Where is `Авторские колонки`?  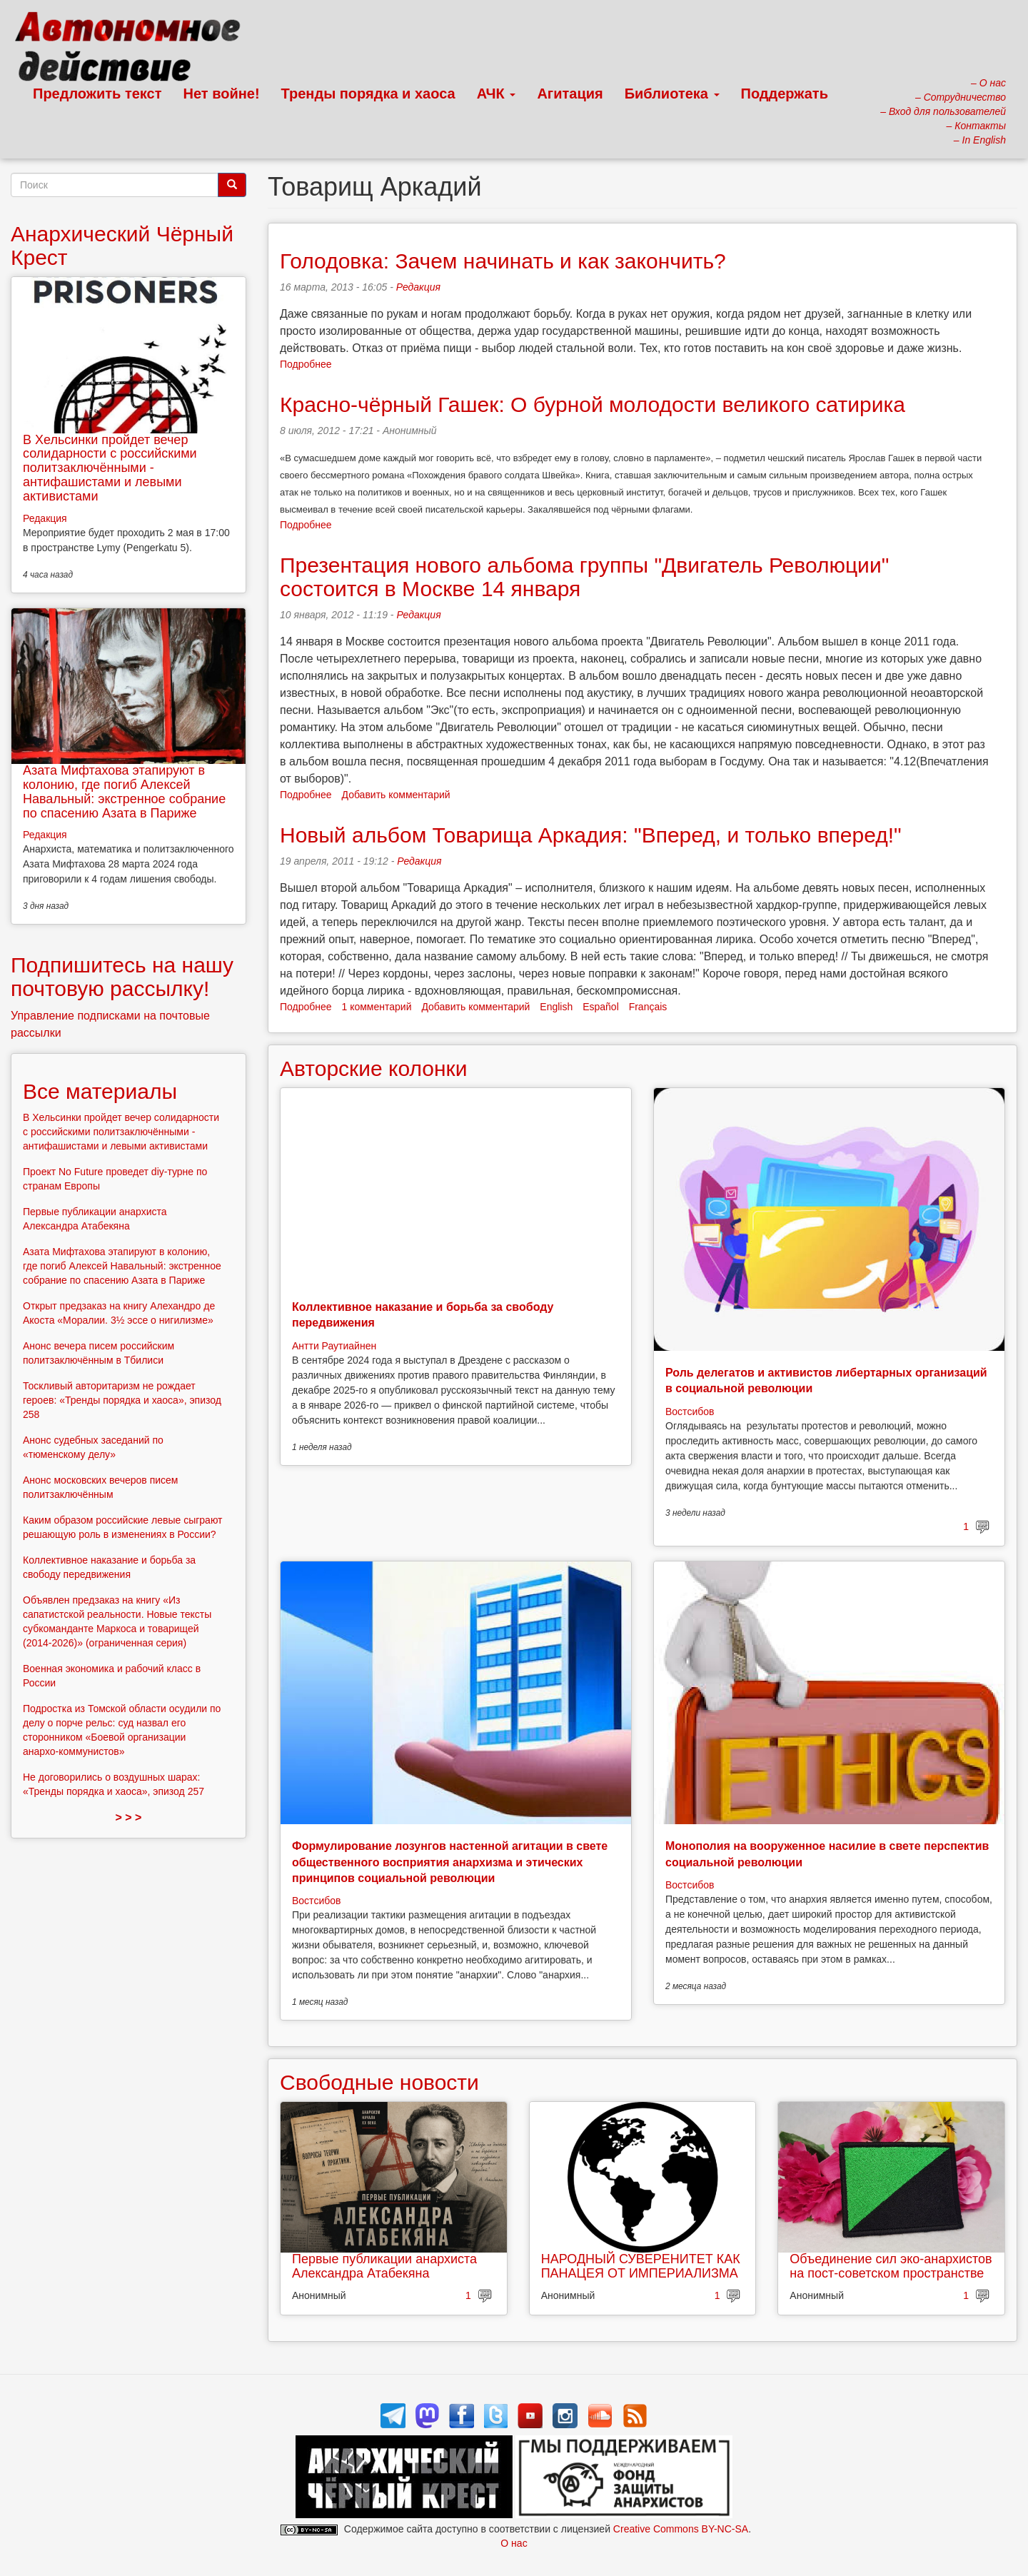 Авторские колонки is located at coordinates (373, 1068).